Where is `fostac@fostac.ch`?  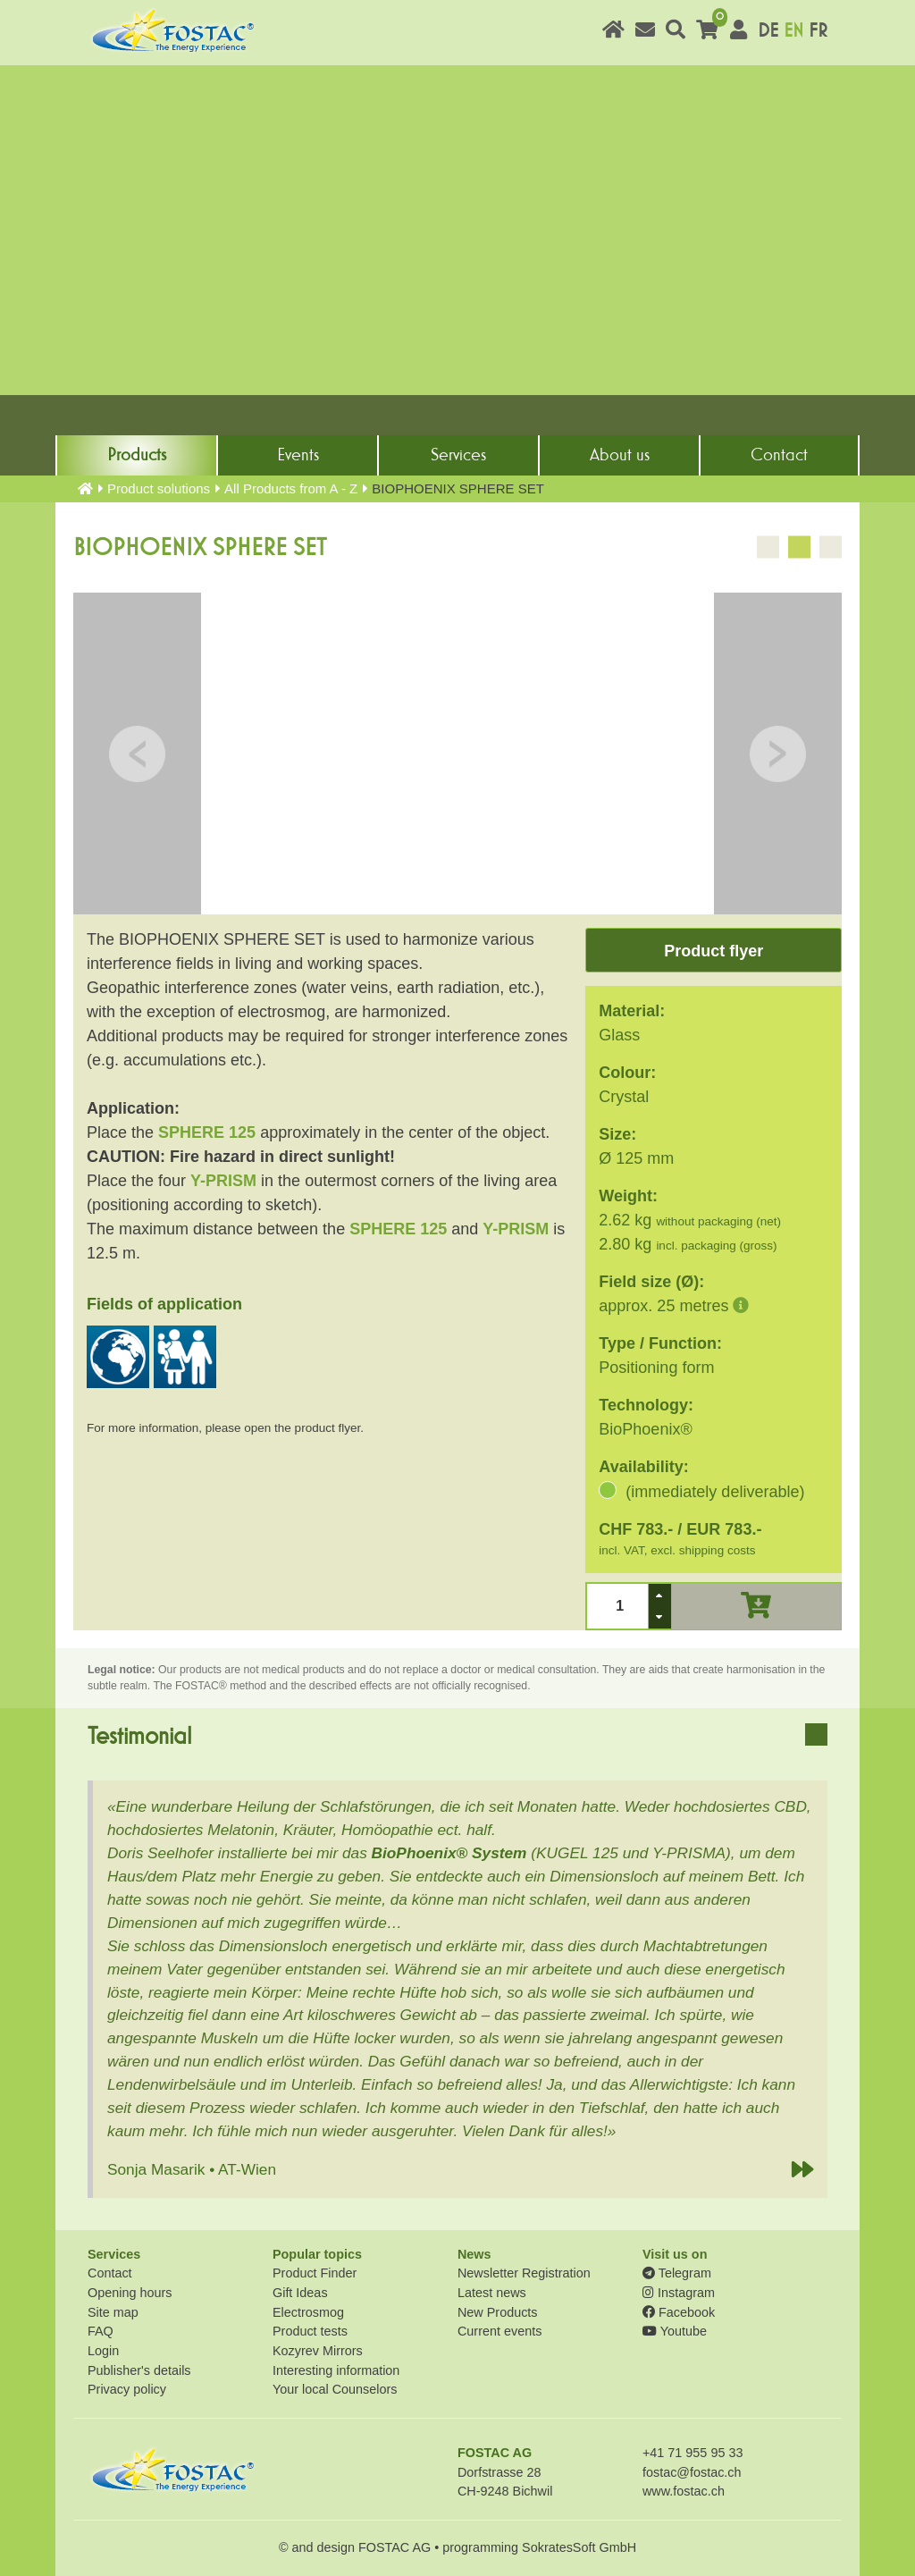
fostac@fostac.ch is located at coordinates (692, 2472).